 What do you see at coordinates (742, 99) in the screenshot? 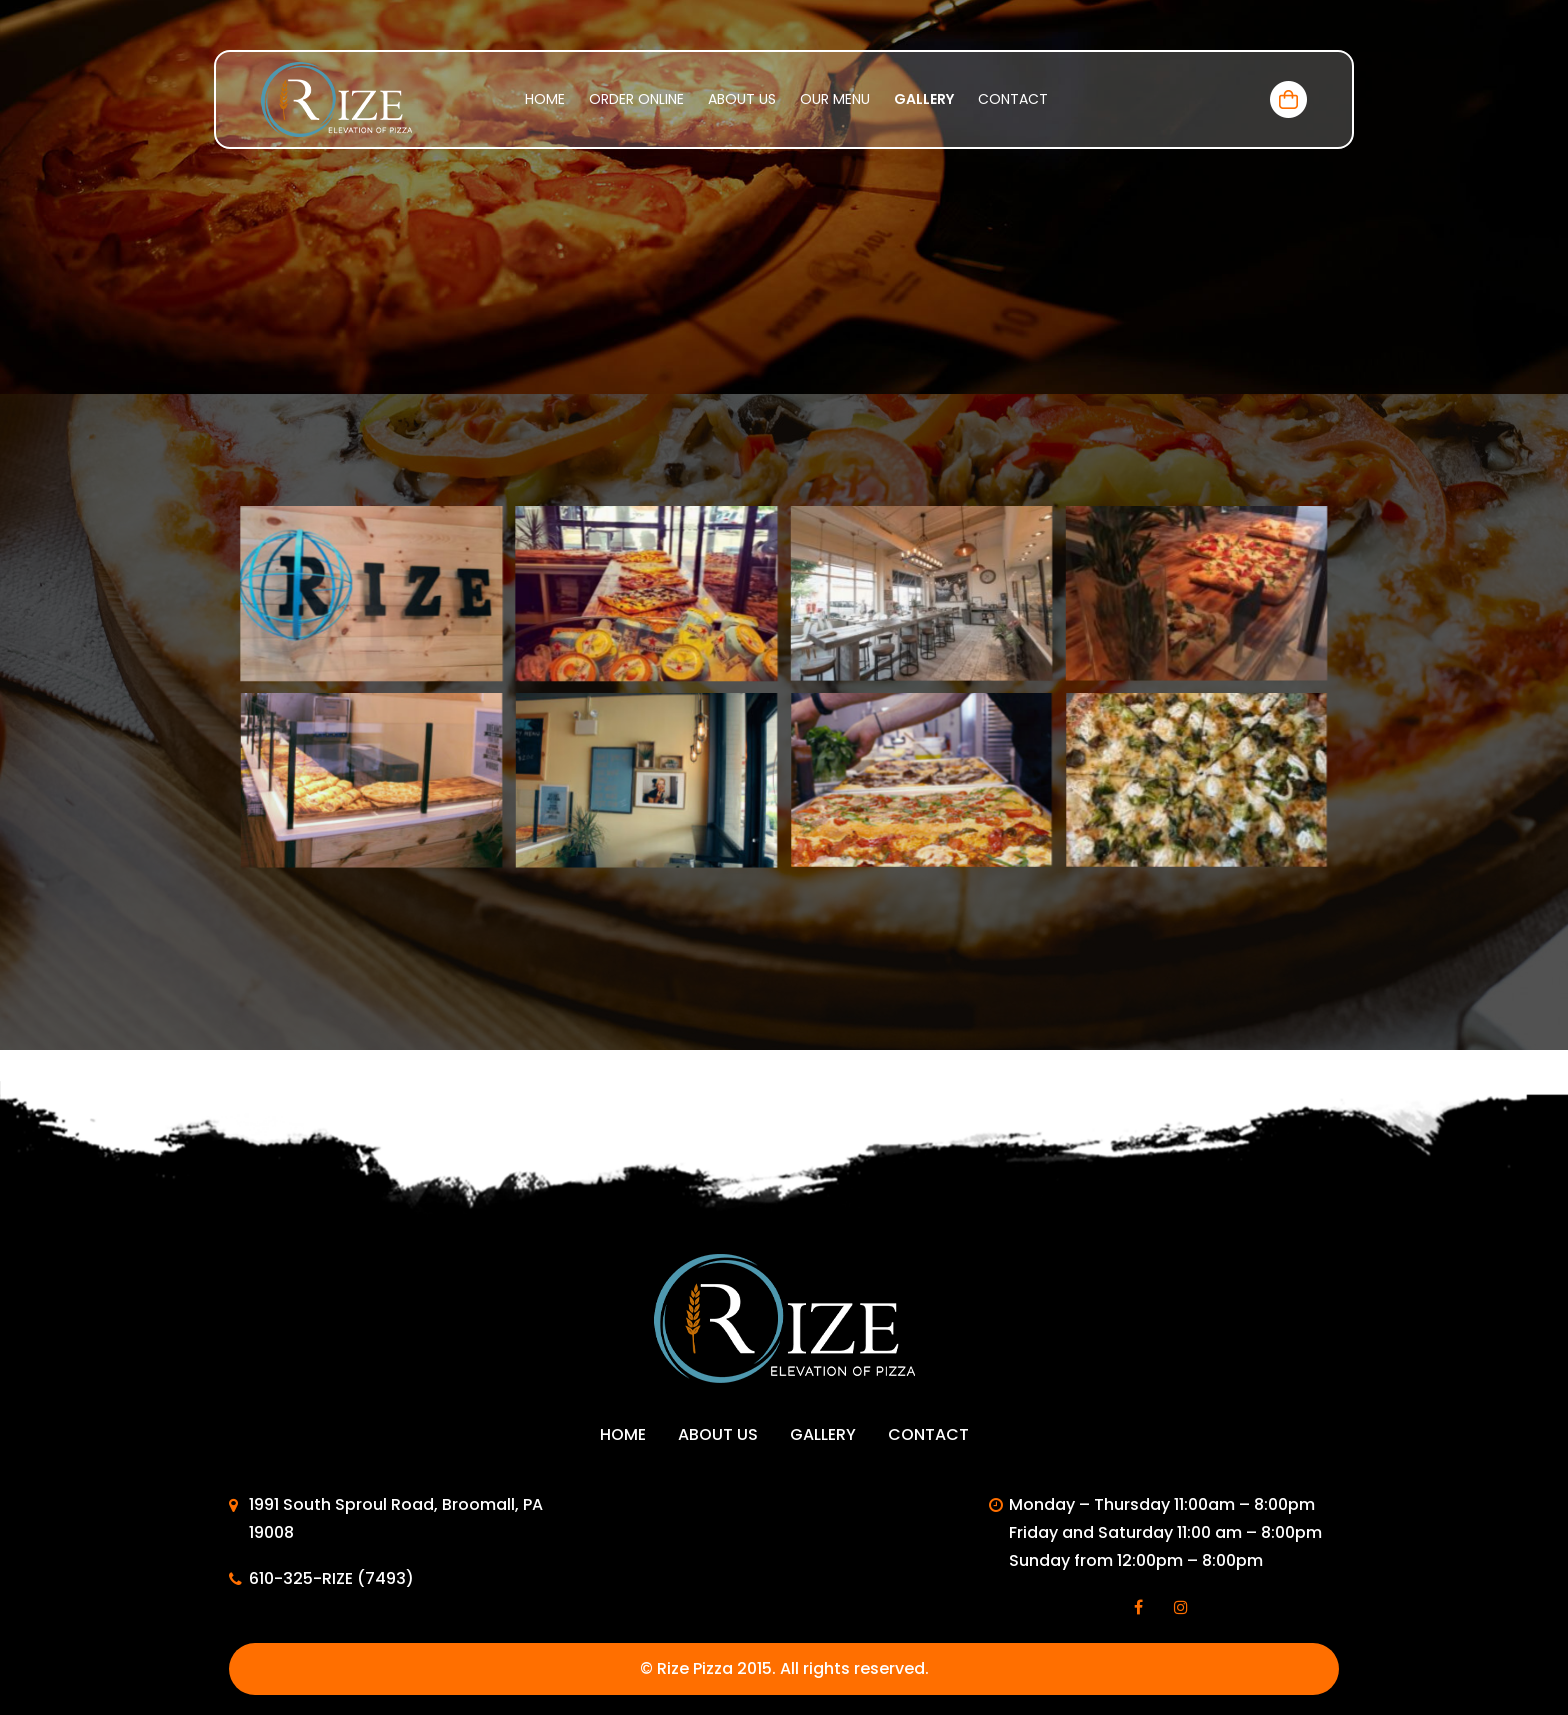
I see `About Us` at bounding box center [742, 99].